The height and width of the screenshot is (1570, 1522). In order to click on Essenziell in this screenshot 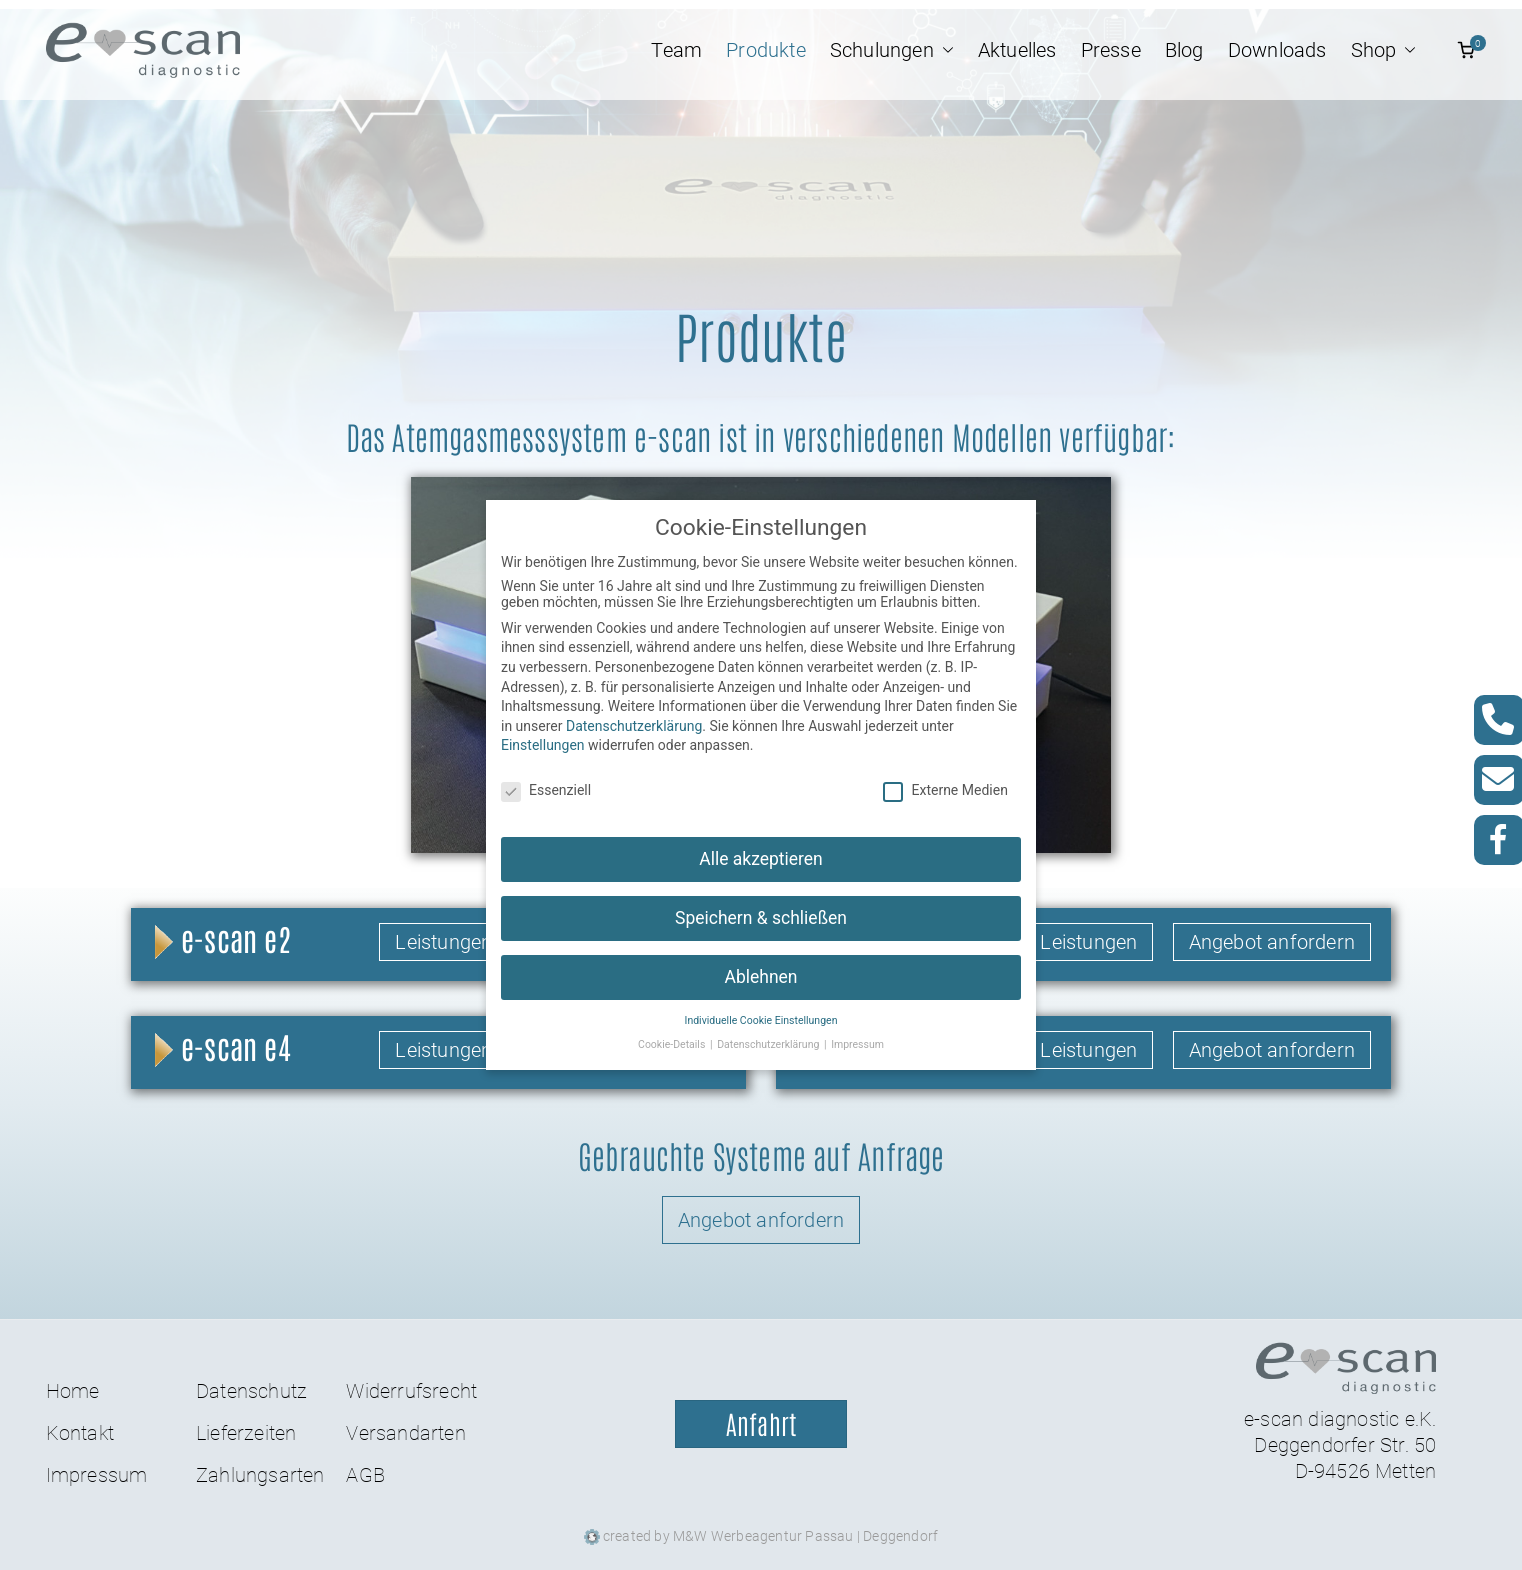, I will do `click(546, 774)`.